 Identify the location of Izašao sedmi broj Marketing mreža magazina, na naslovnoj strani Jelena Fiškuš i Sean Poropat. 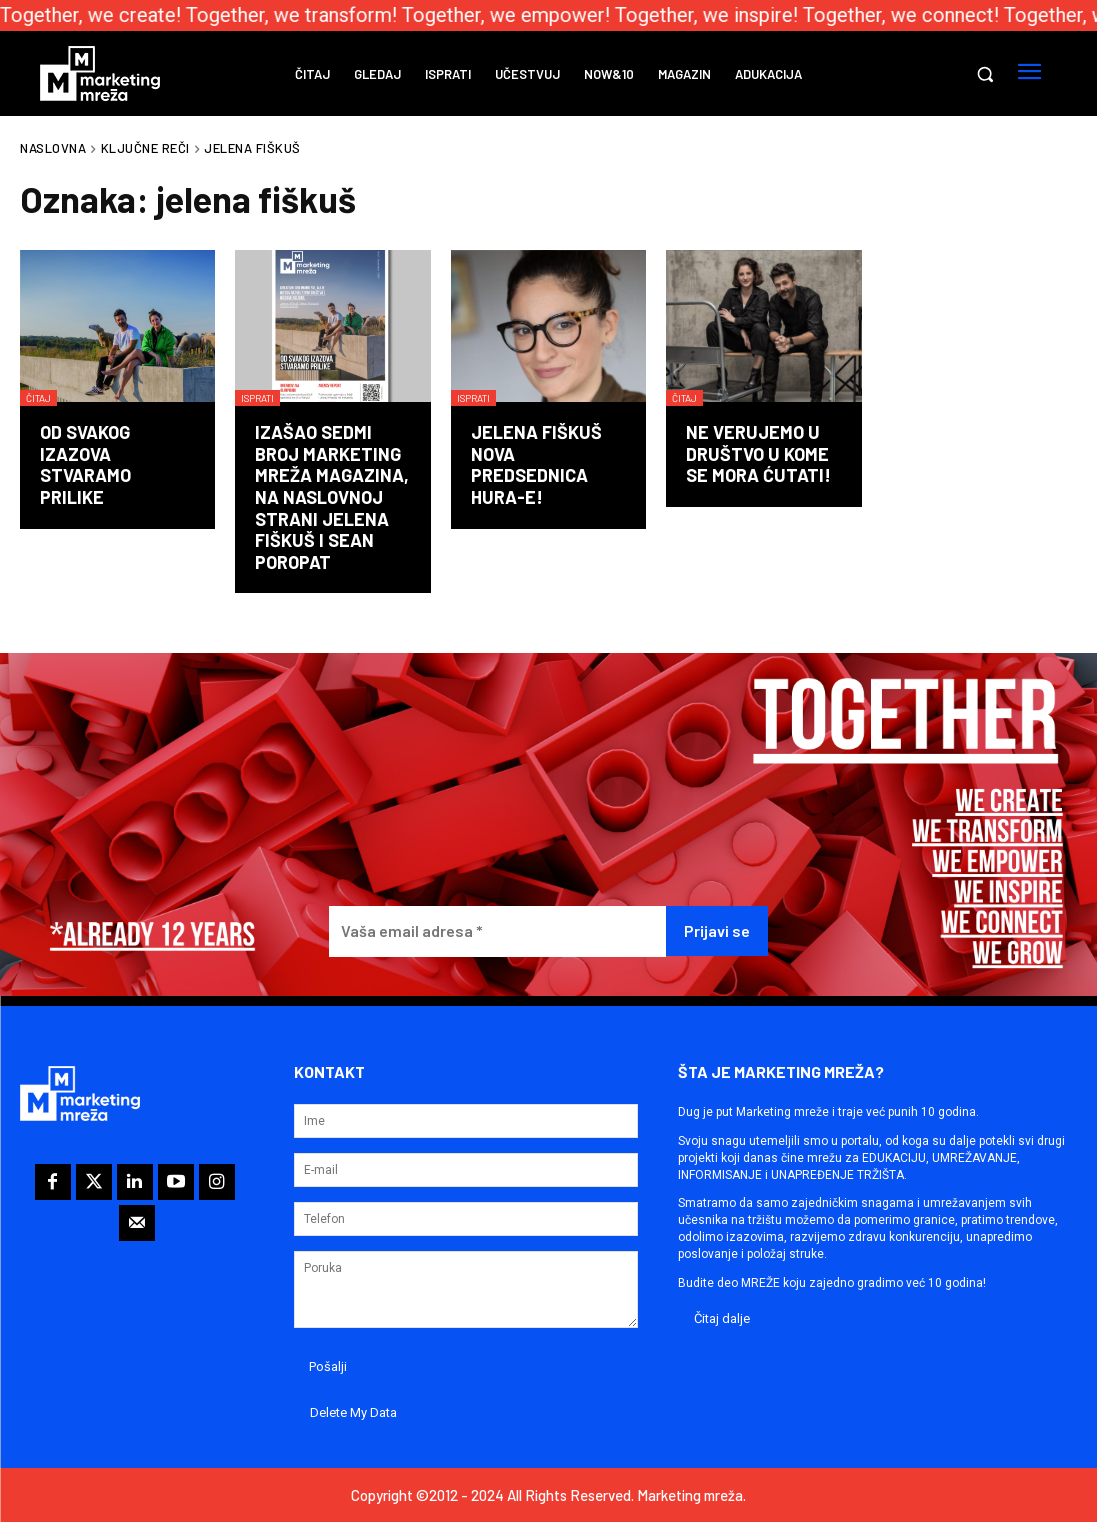
(332, 497).